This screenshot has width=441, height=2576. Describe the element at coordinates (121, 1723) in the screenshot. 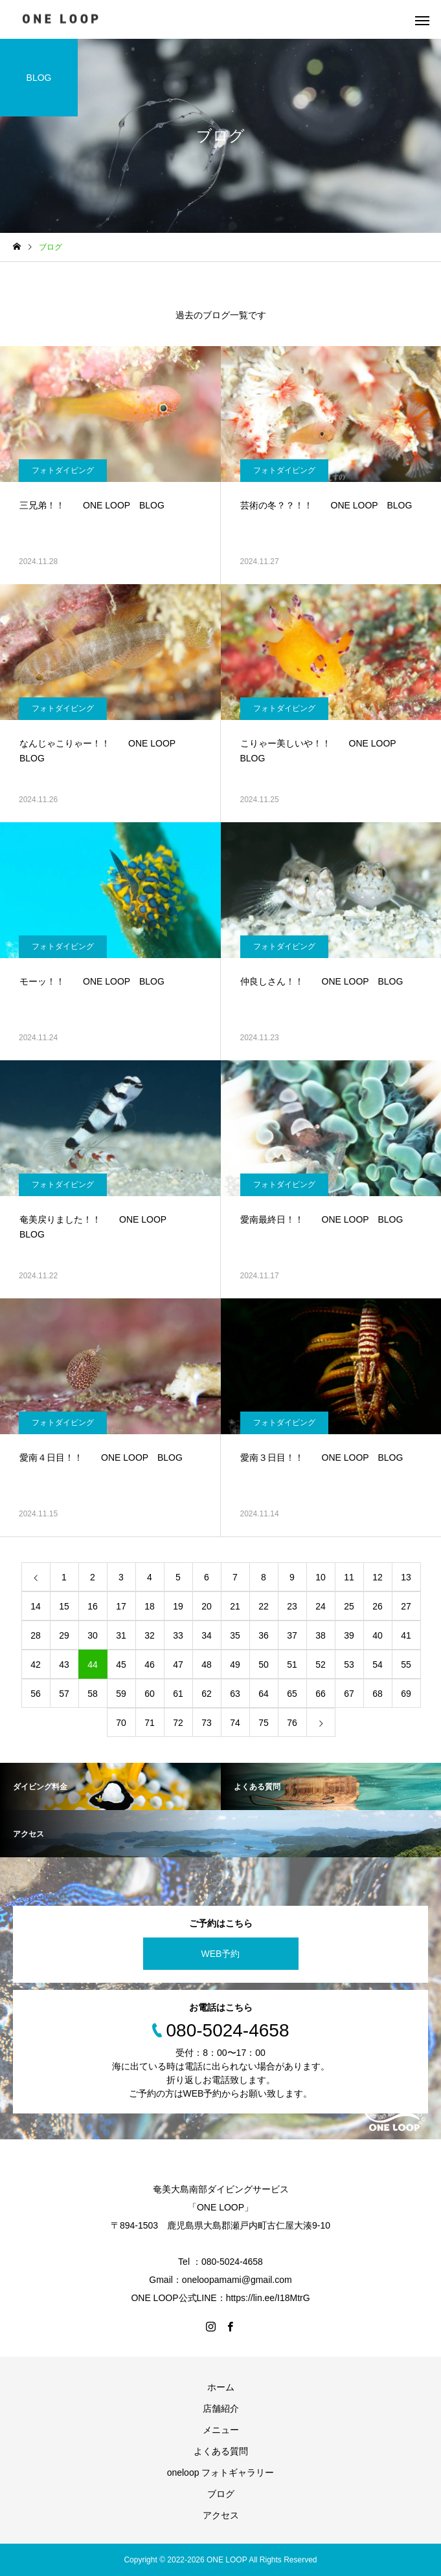

I see `70` at that location.